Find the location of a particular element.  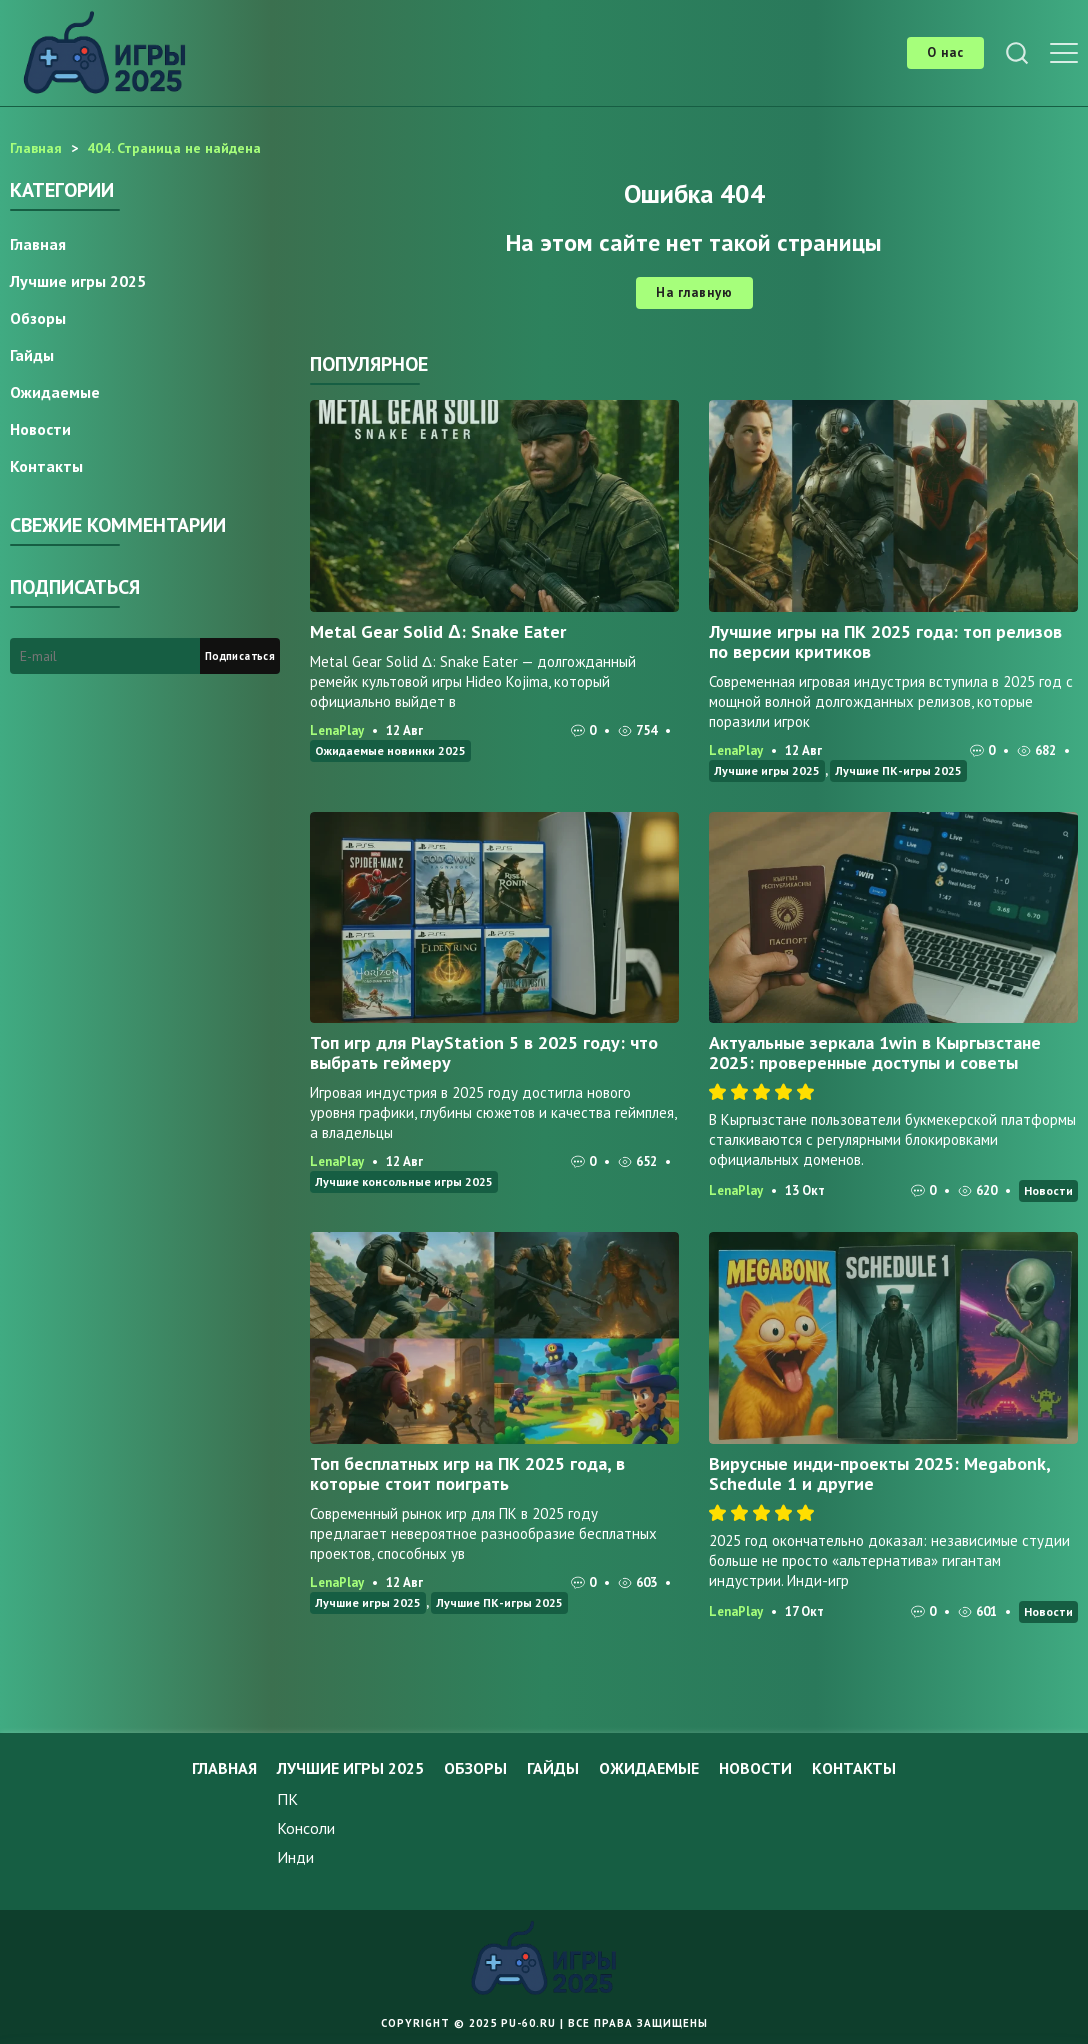

Контакты is located at coordinates (46, 466).